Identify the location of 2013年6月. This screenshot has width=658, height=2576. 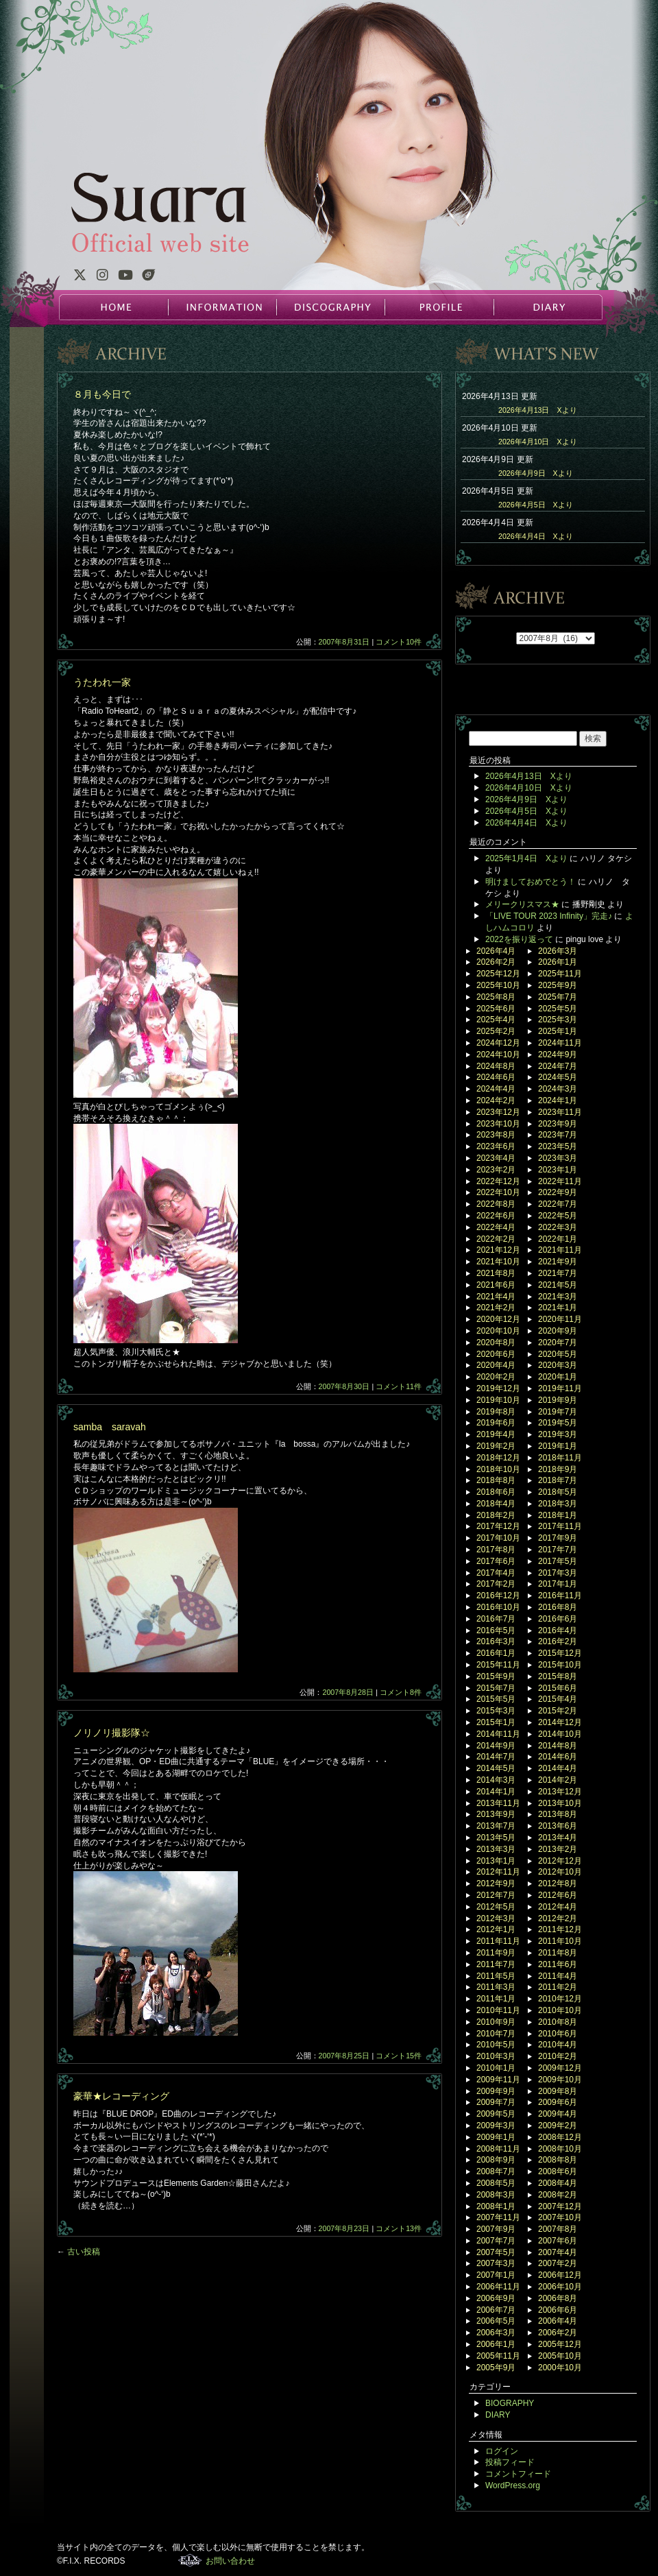
(557, 1826).